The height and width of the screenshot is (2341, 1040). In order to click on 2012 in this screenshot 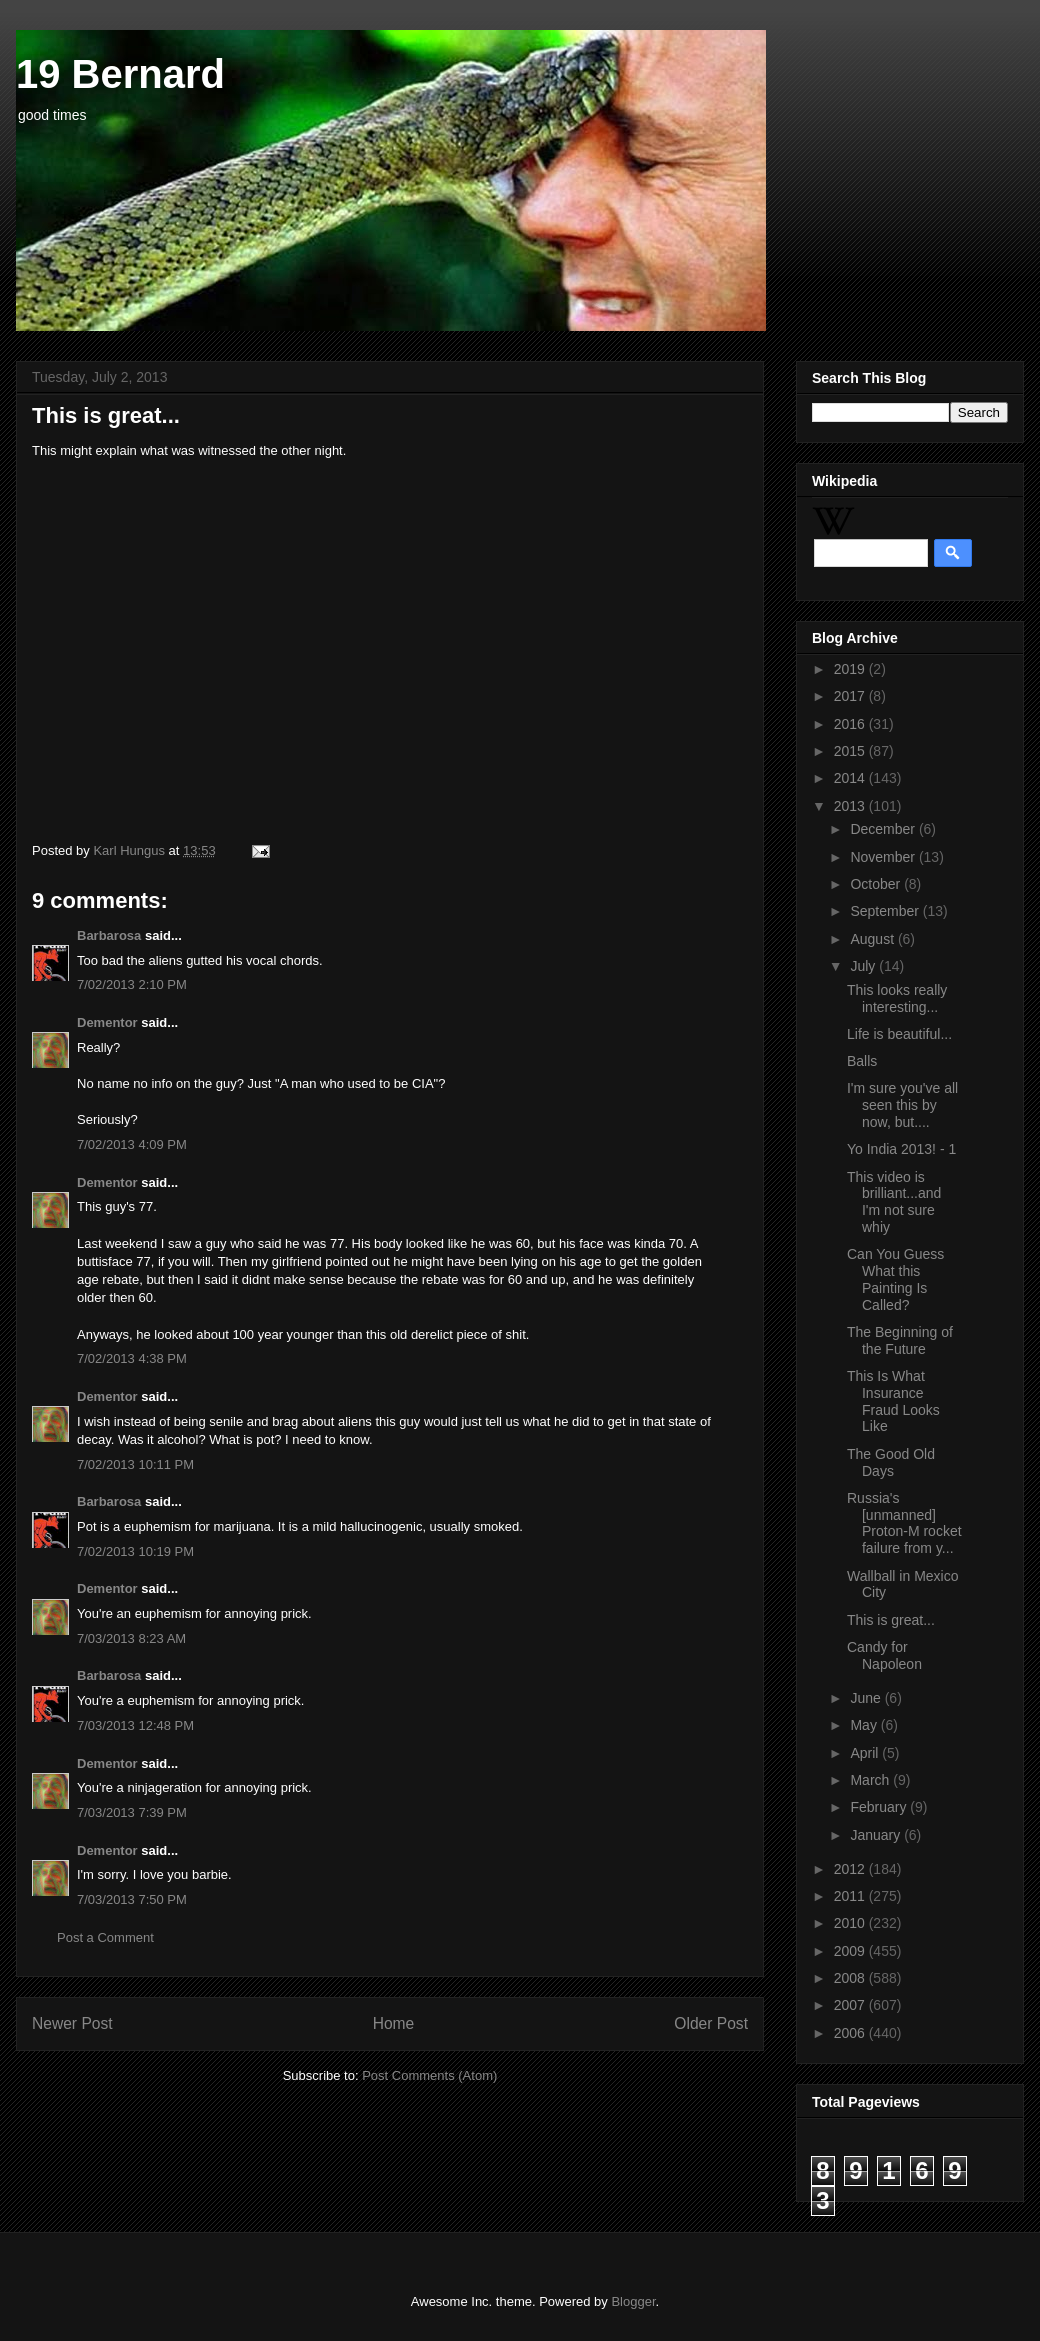, I will do `click(851, 1869)`.